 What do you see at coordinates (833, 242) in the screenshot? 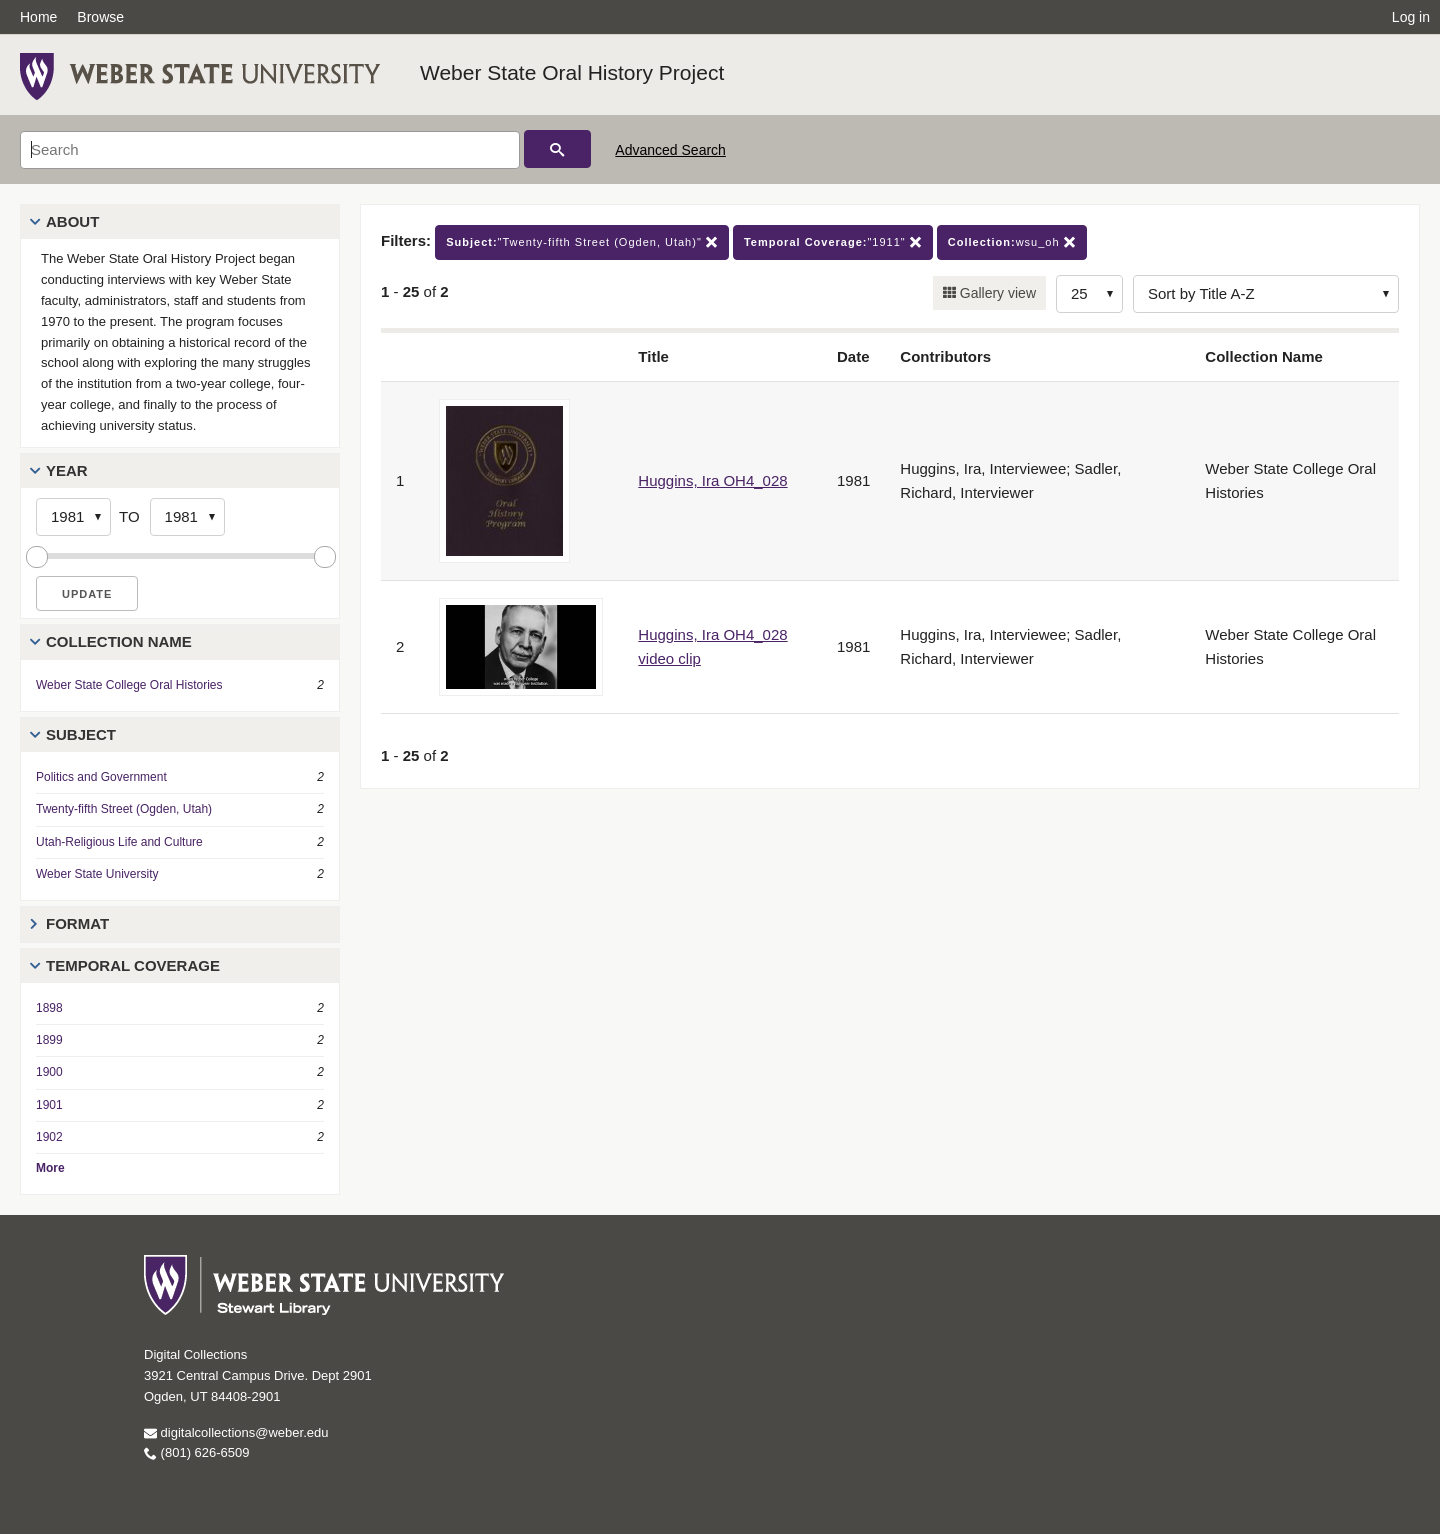
I see `"1911"` at bounding box center [833, 242].